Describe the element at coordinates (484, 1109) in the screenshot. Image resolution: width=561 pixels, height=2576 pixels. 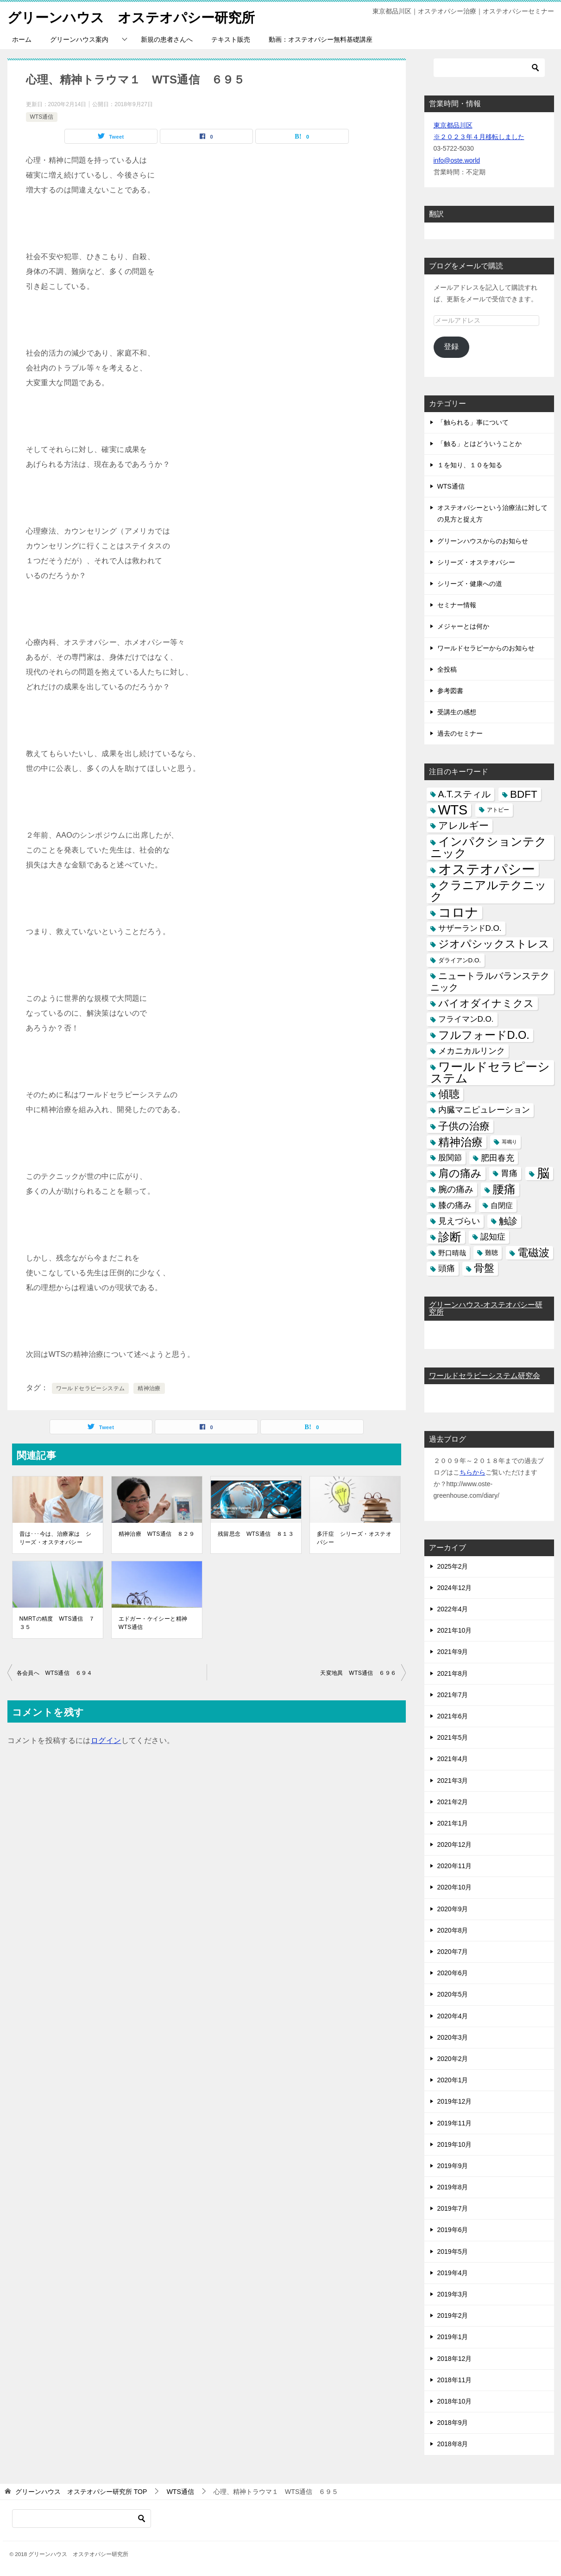
I see `内臓マニピュレーション [内臓マニピュレーション (10個の項目)]` at that location.